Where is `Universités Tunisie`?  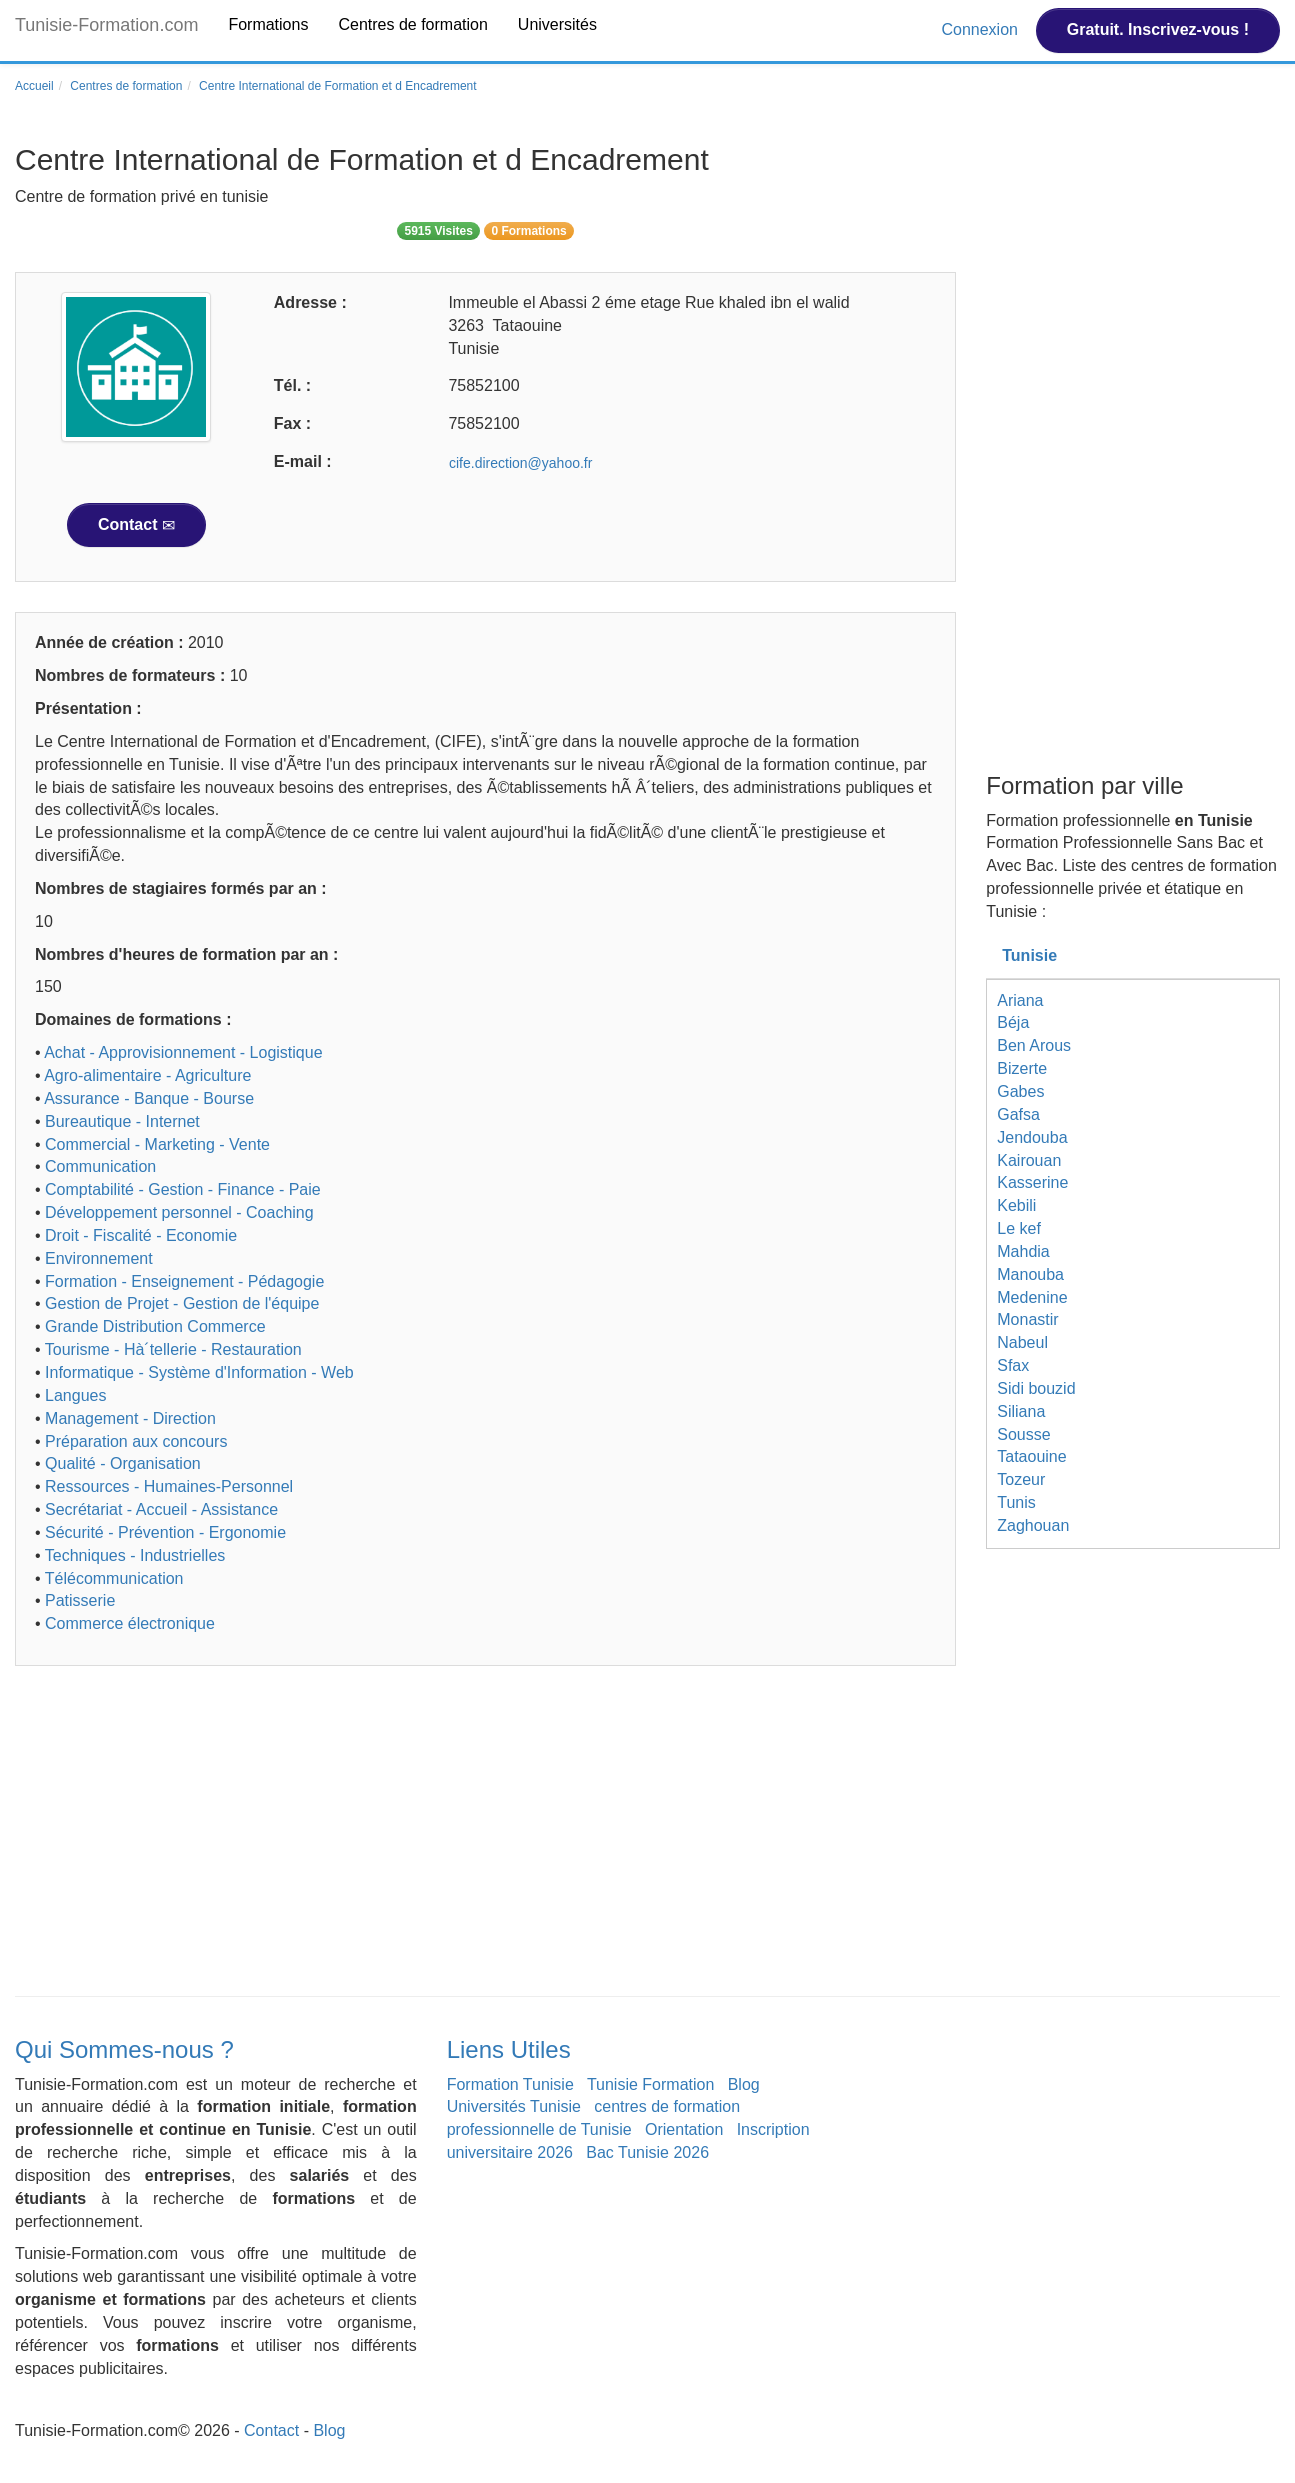 Universités Tunisie is located at coordinates (514, 2106).